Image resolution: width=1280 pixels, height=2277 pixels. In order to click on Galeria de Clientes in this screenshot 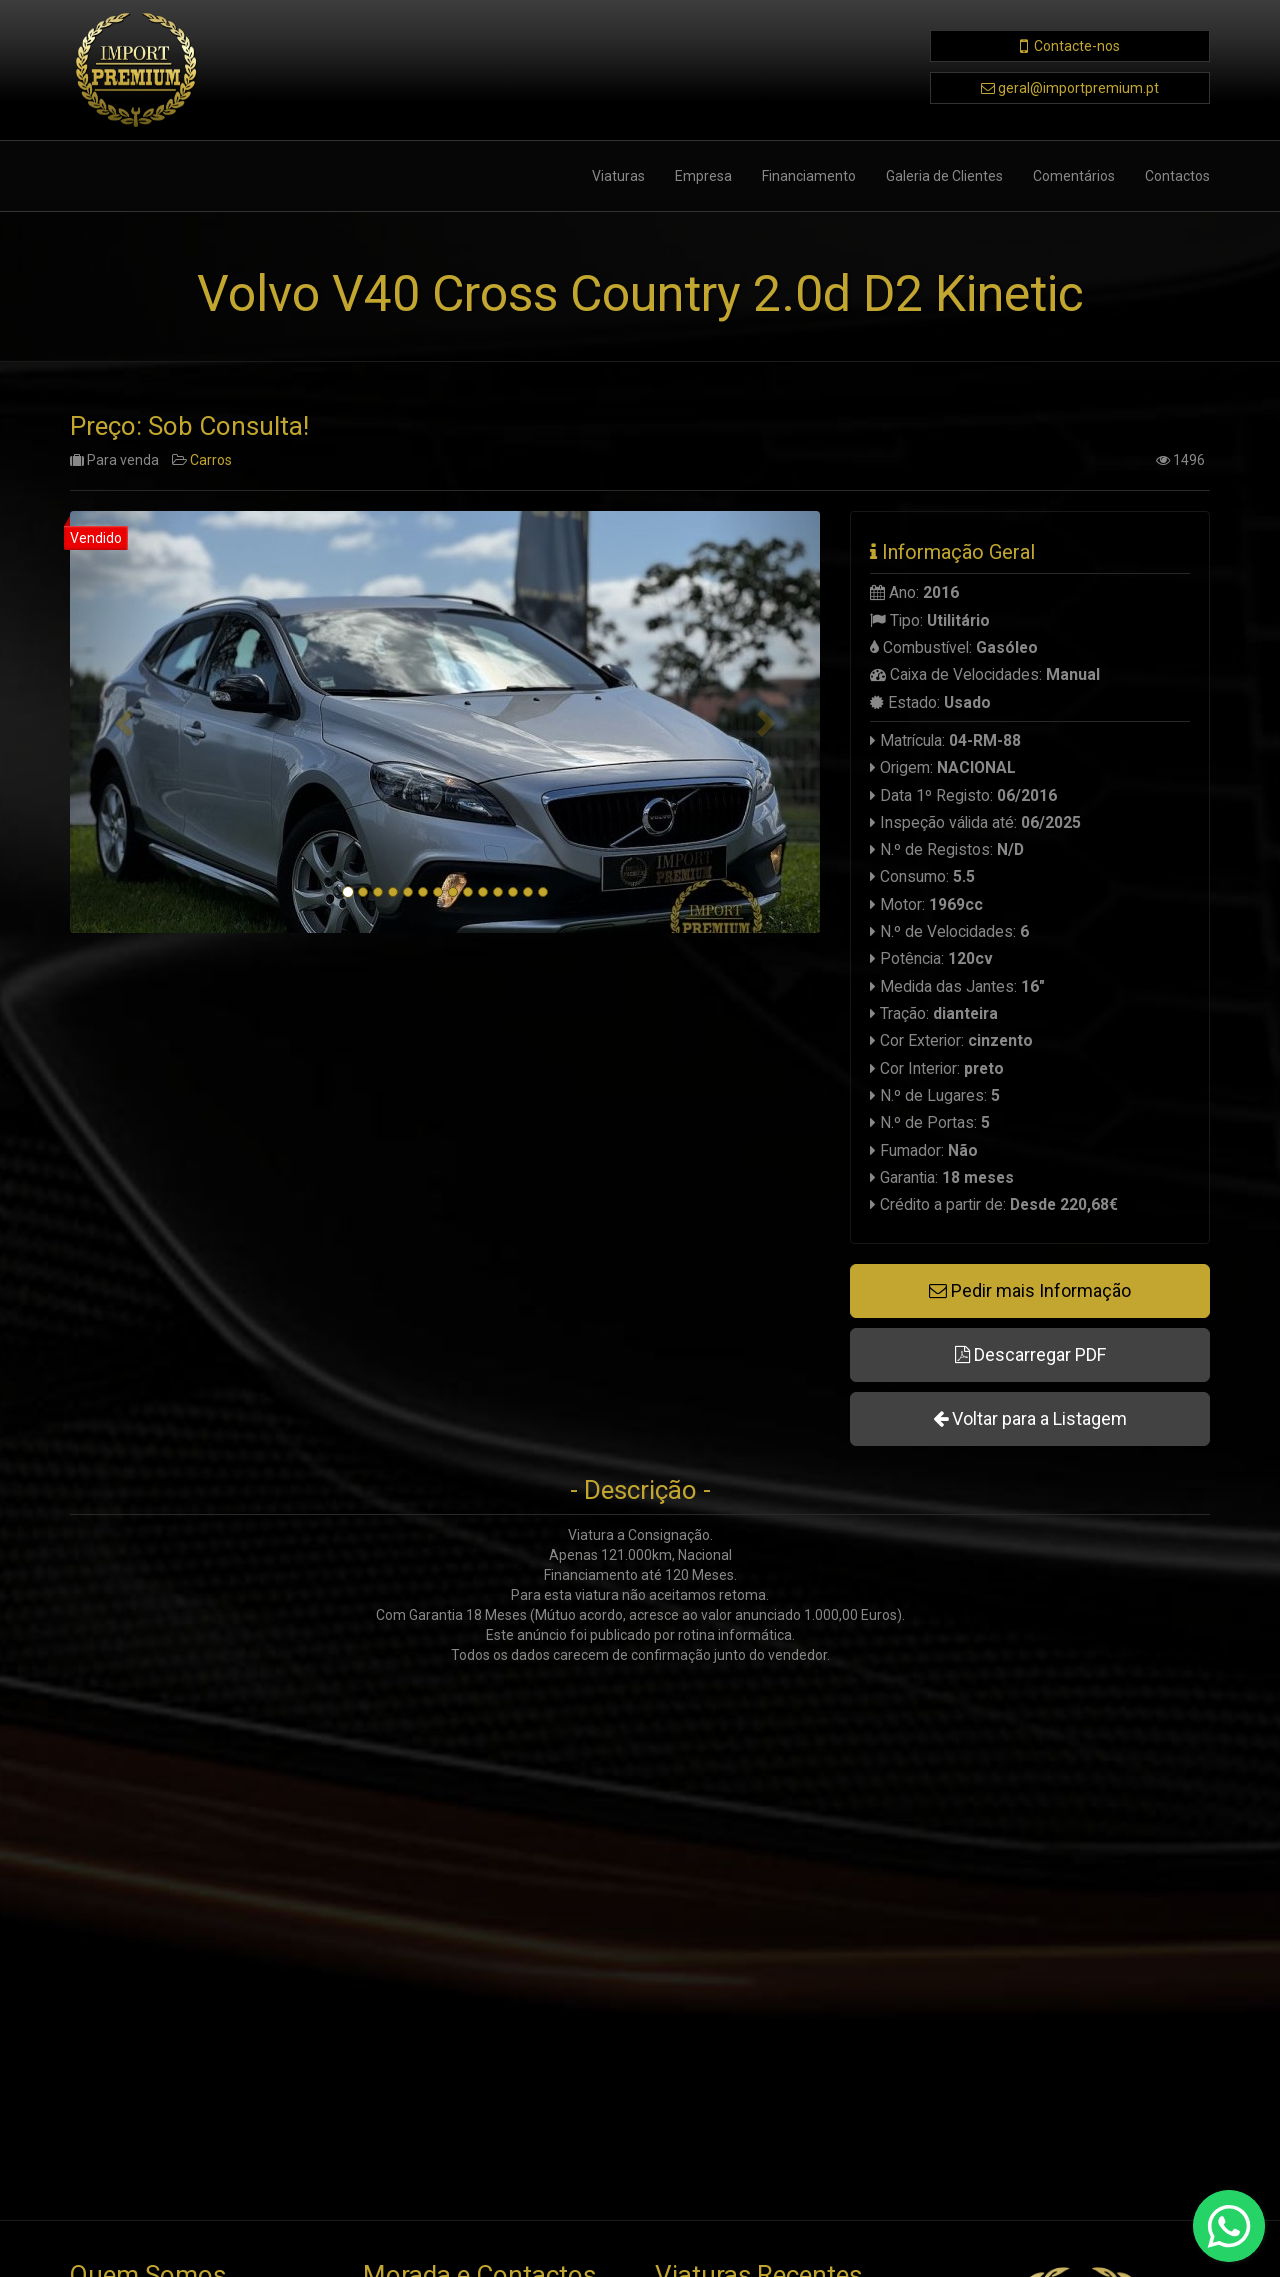, I will do `click(944, 176)`.